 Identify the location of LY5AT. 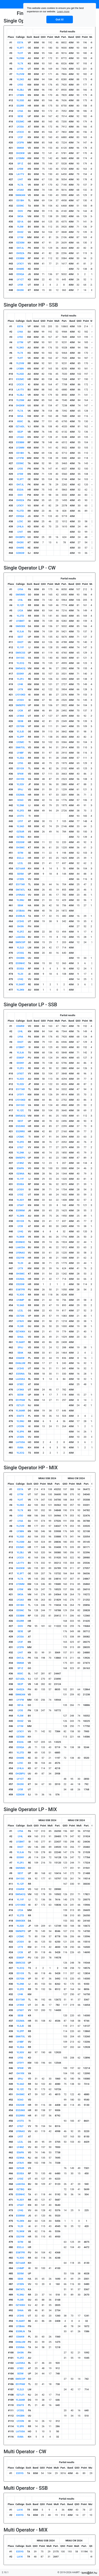
(20, 1205).